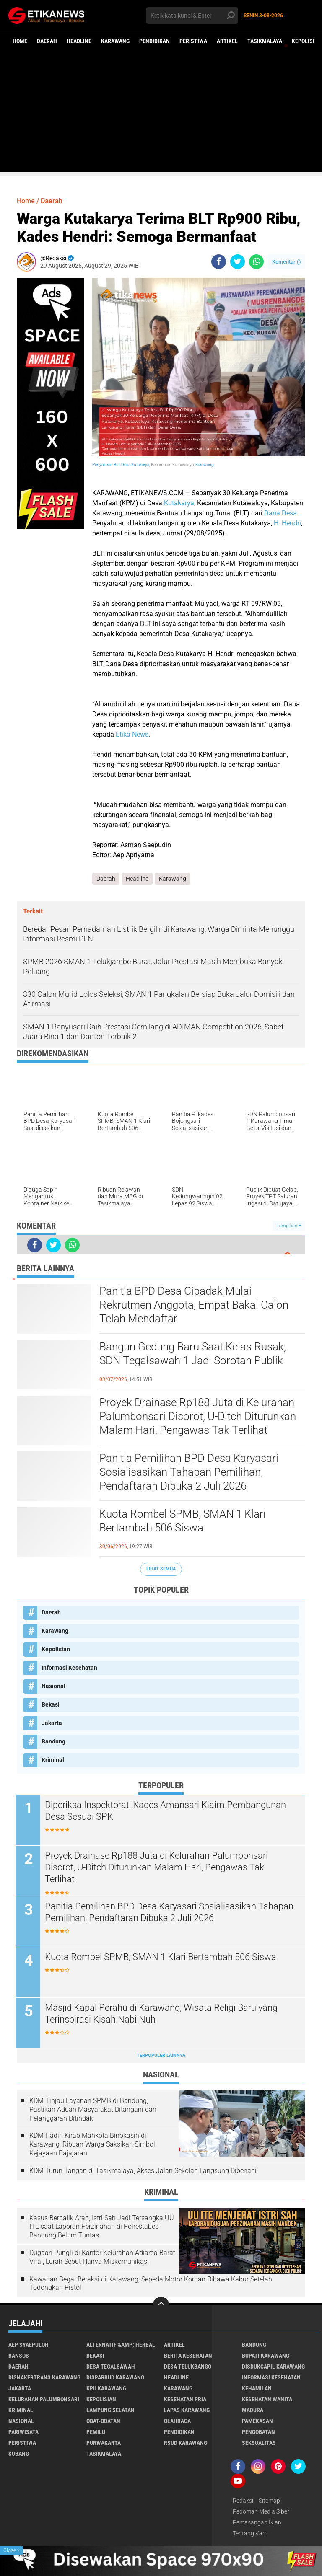 This screenshot has height=2576, width=322. Describe the element at coordinates (162, 2013) in the screenshot. I see `Masjid Kapal Perahu di Karawang, Wisata Religi Baru yang Terinspirasi Kisah Nabi Nuh` at that location.